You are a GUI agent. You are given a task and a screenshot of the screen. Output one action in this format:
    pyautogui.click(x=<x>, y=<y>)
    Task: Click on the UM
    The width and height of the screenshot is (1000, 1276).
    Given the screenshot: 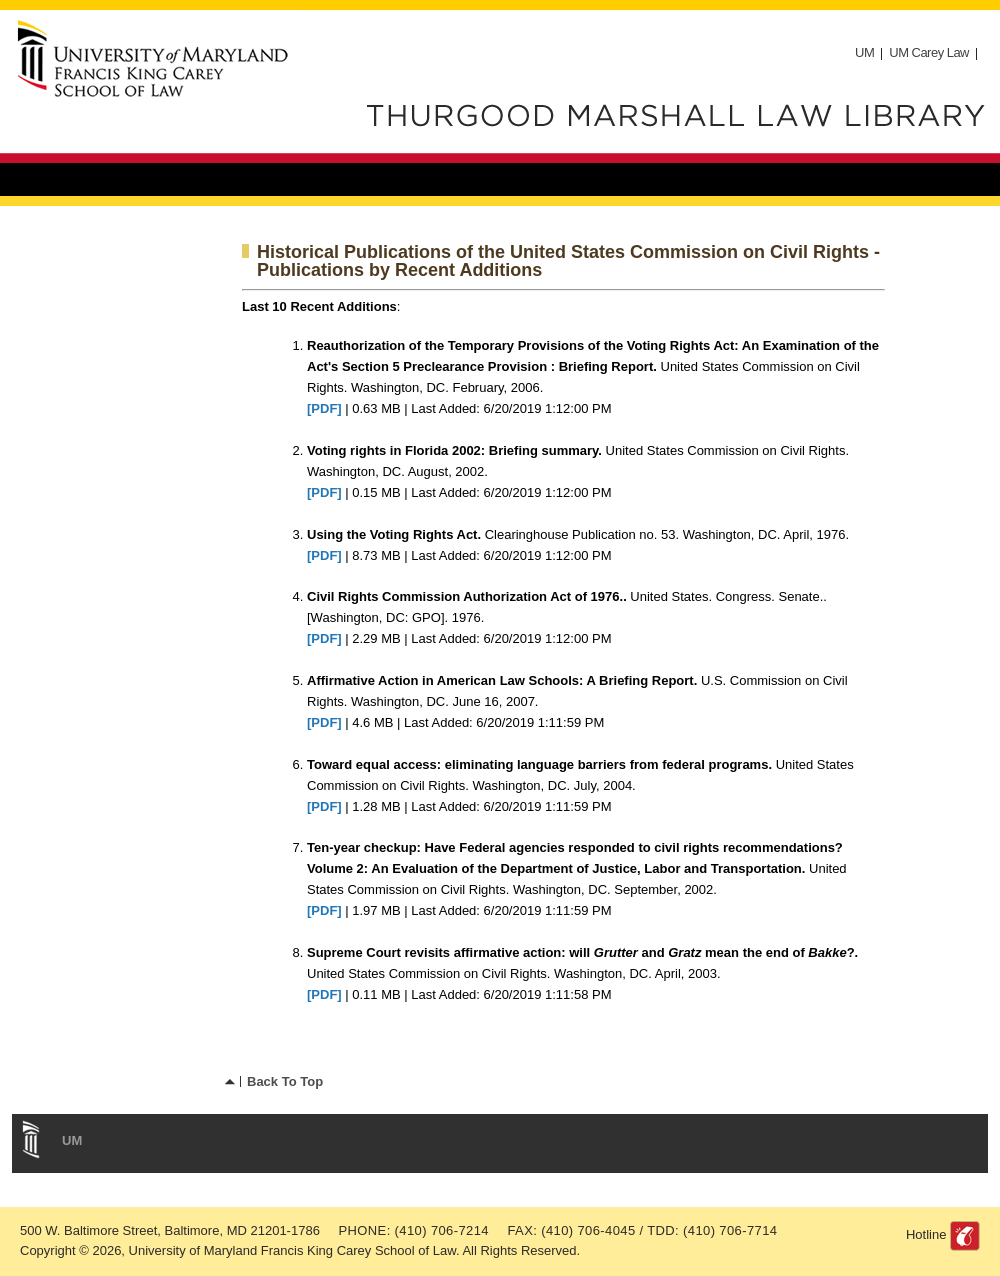 What is the action you would take?
    pyautogui.click(x=864, y=52)
    